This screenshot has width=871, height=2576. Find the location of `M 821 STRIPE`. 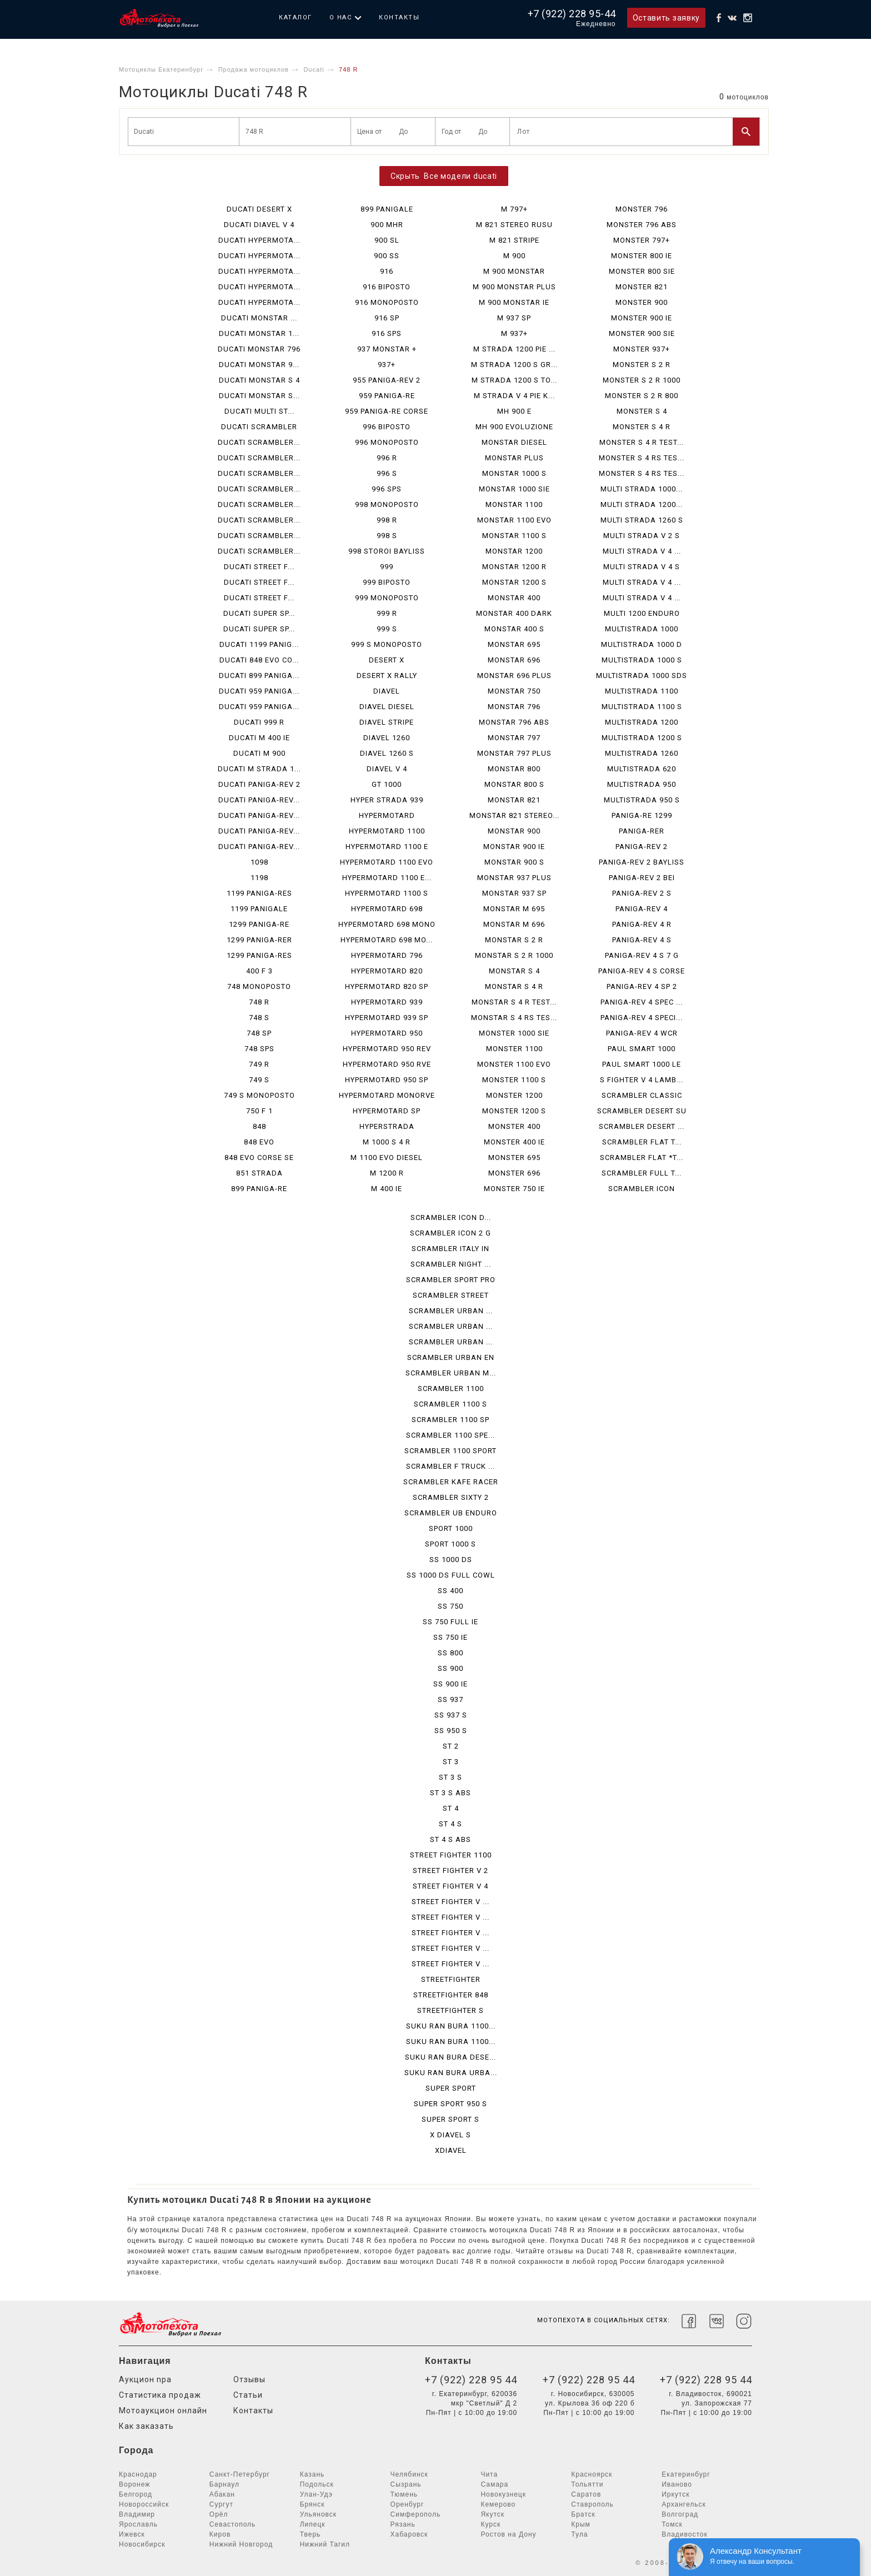

M 821 STRIPE is located at coordinates (514, 240).